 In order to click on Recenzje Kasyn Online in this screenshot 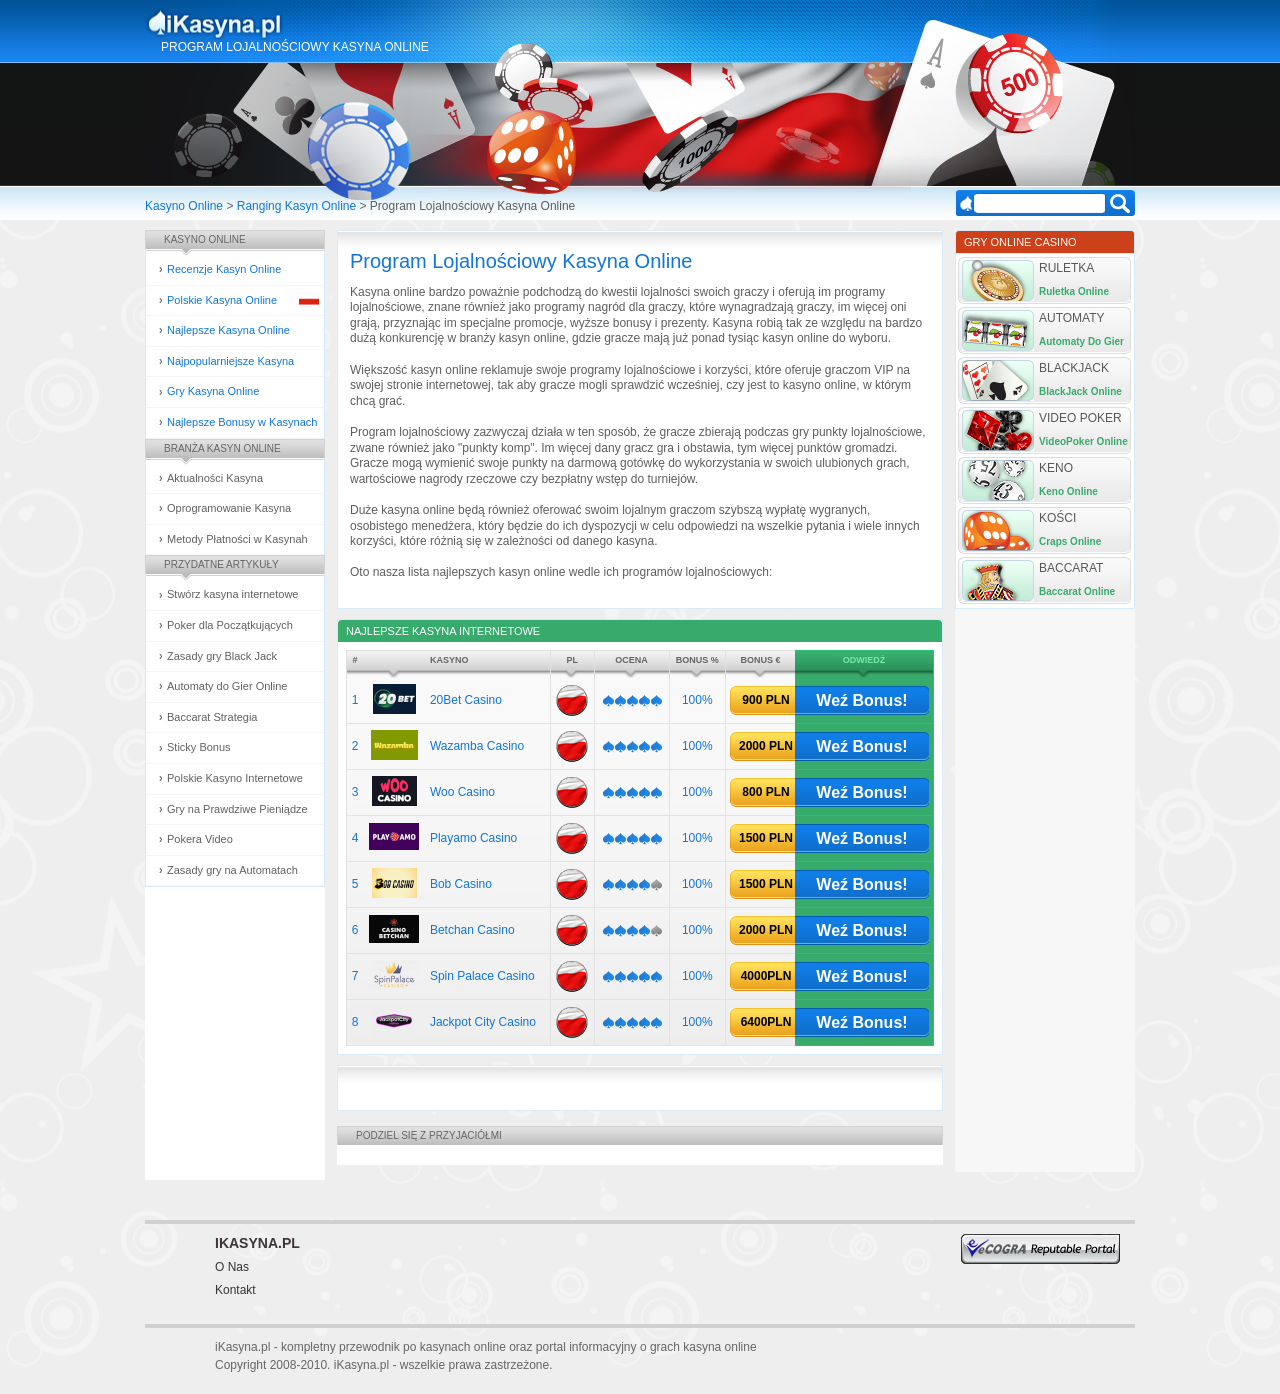, I will do `click(224, 269)`.